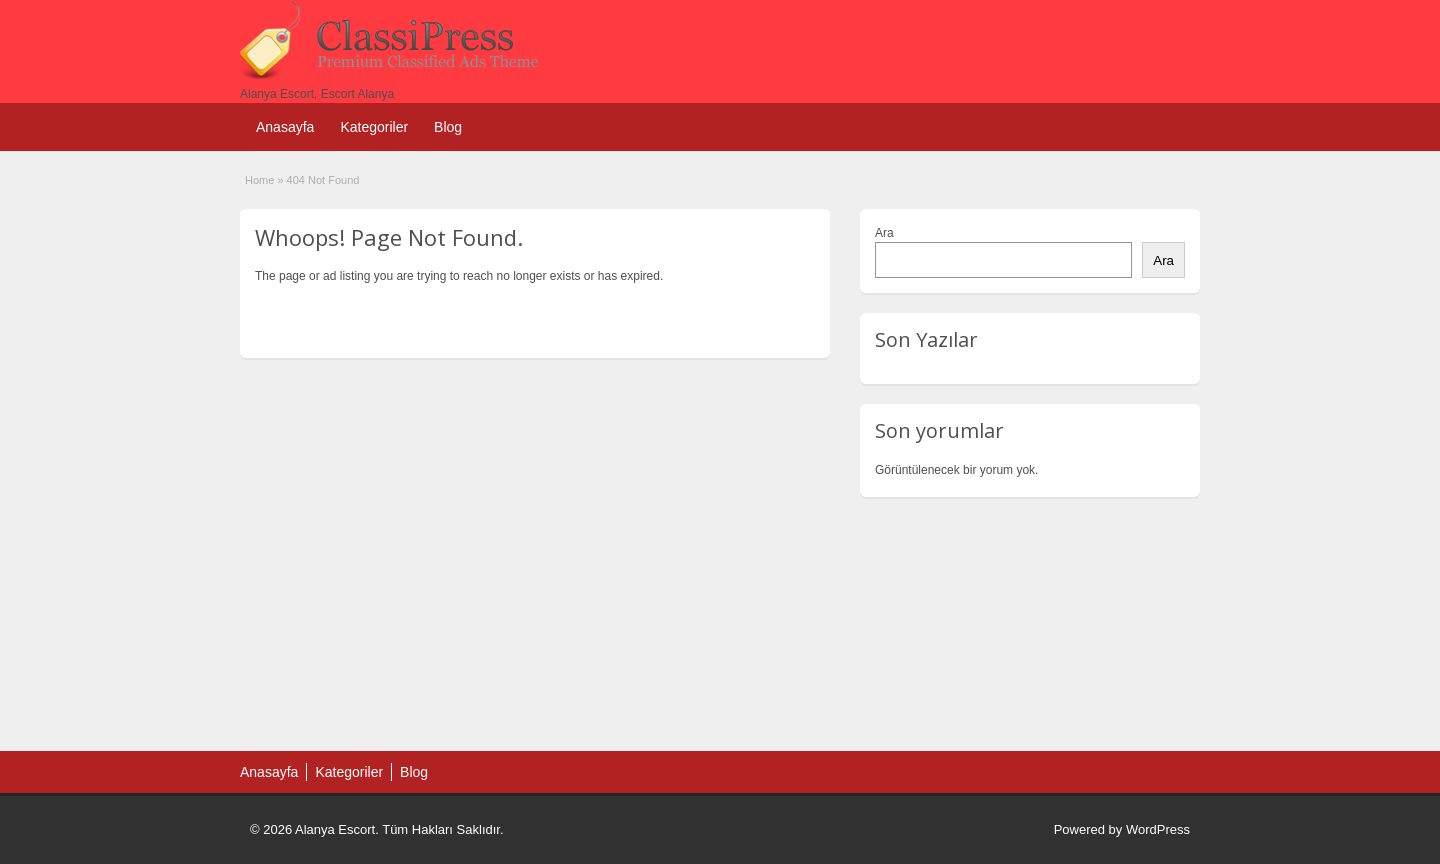  I want to click on Home, so click(259, 180).